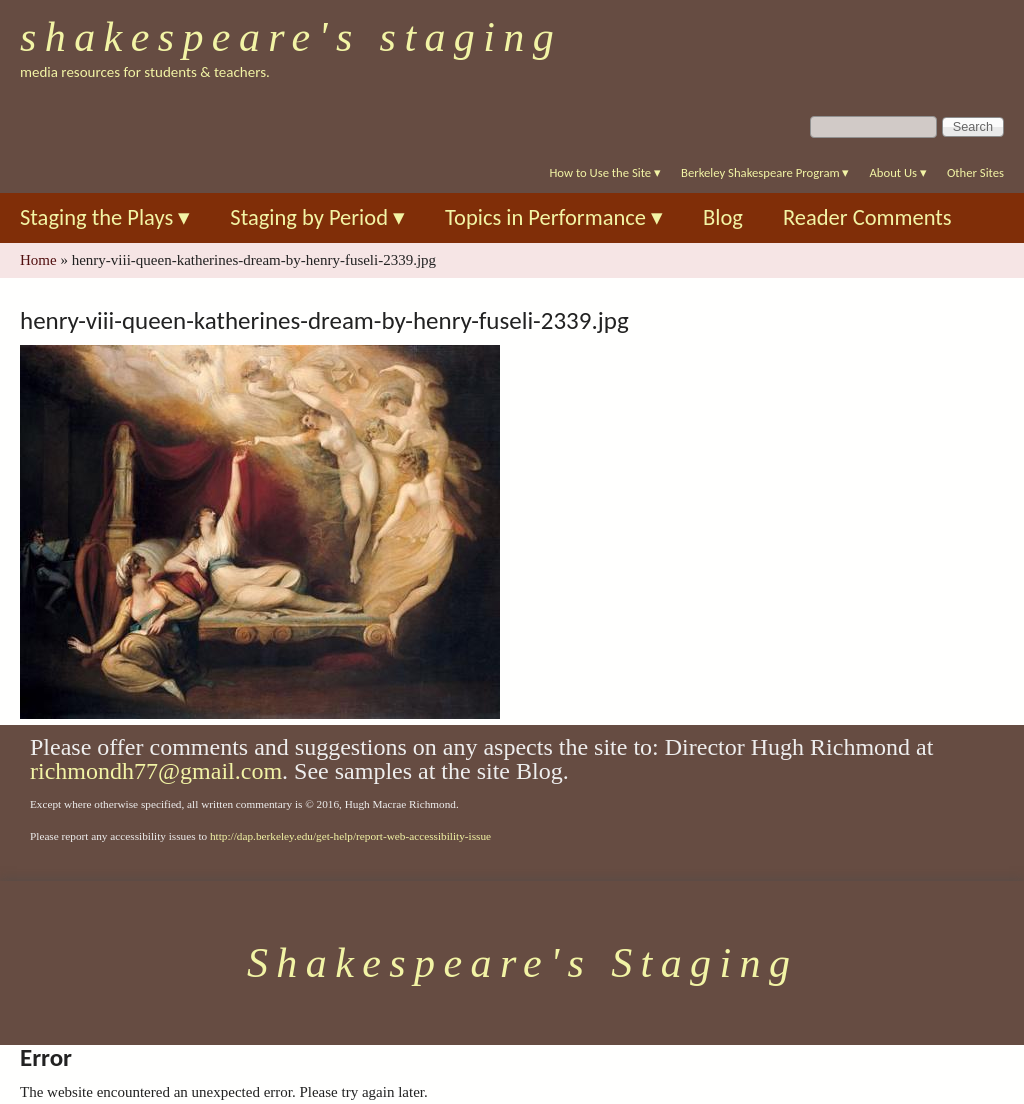 This screenshot has height=1104, width=1024. I want to click on Staging by Period, so click(317, 217).